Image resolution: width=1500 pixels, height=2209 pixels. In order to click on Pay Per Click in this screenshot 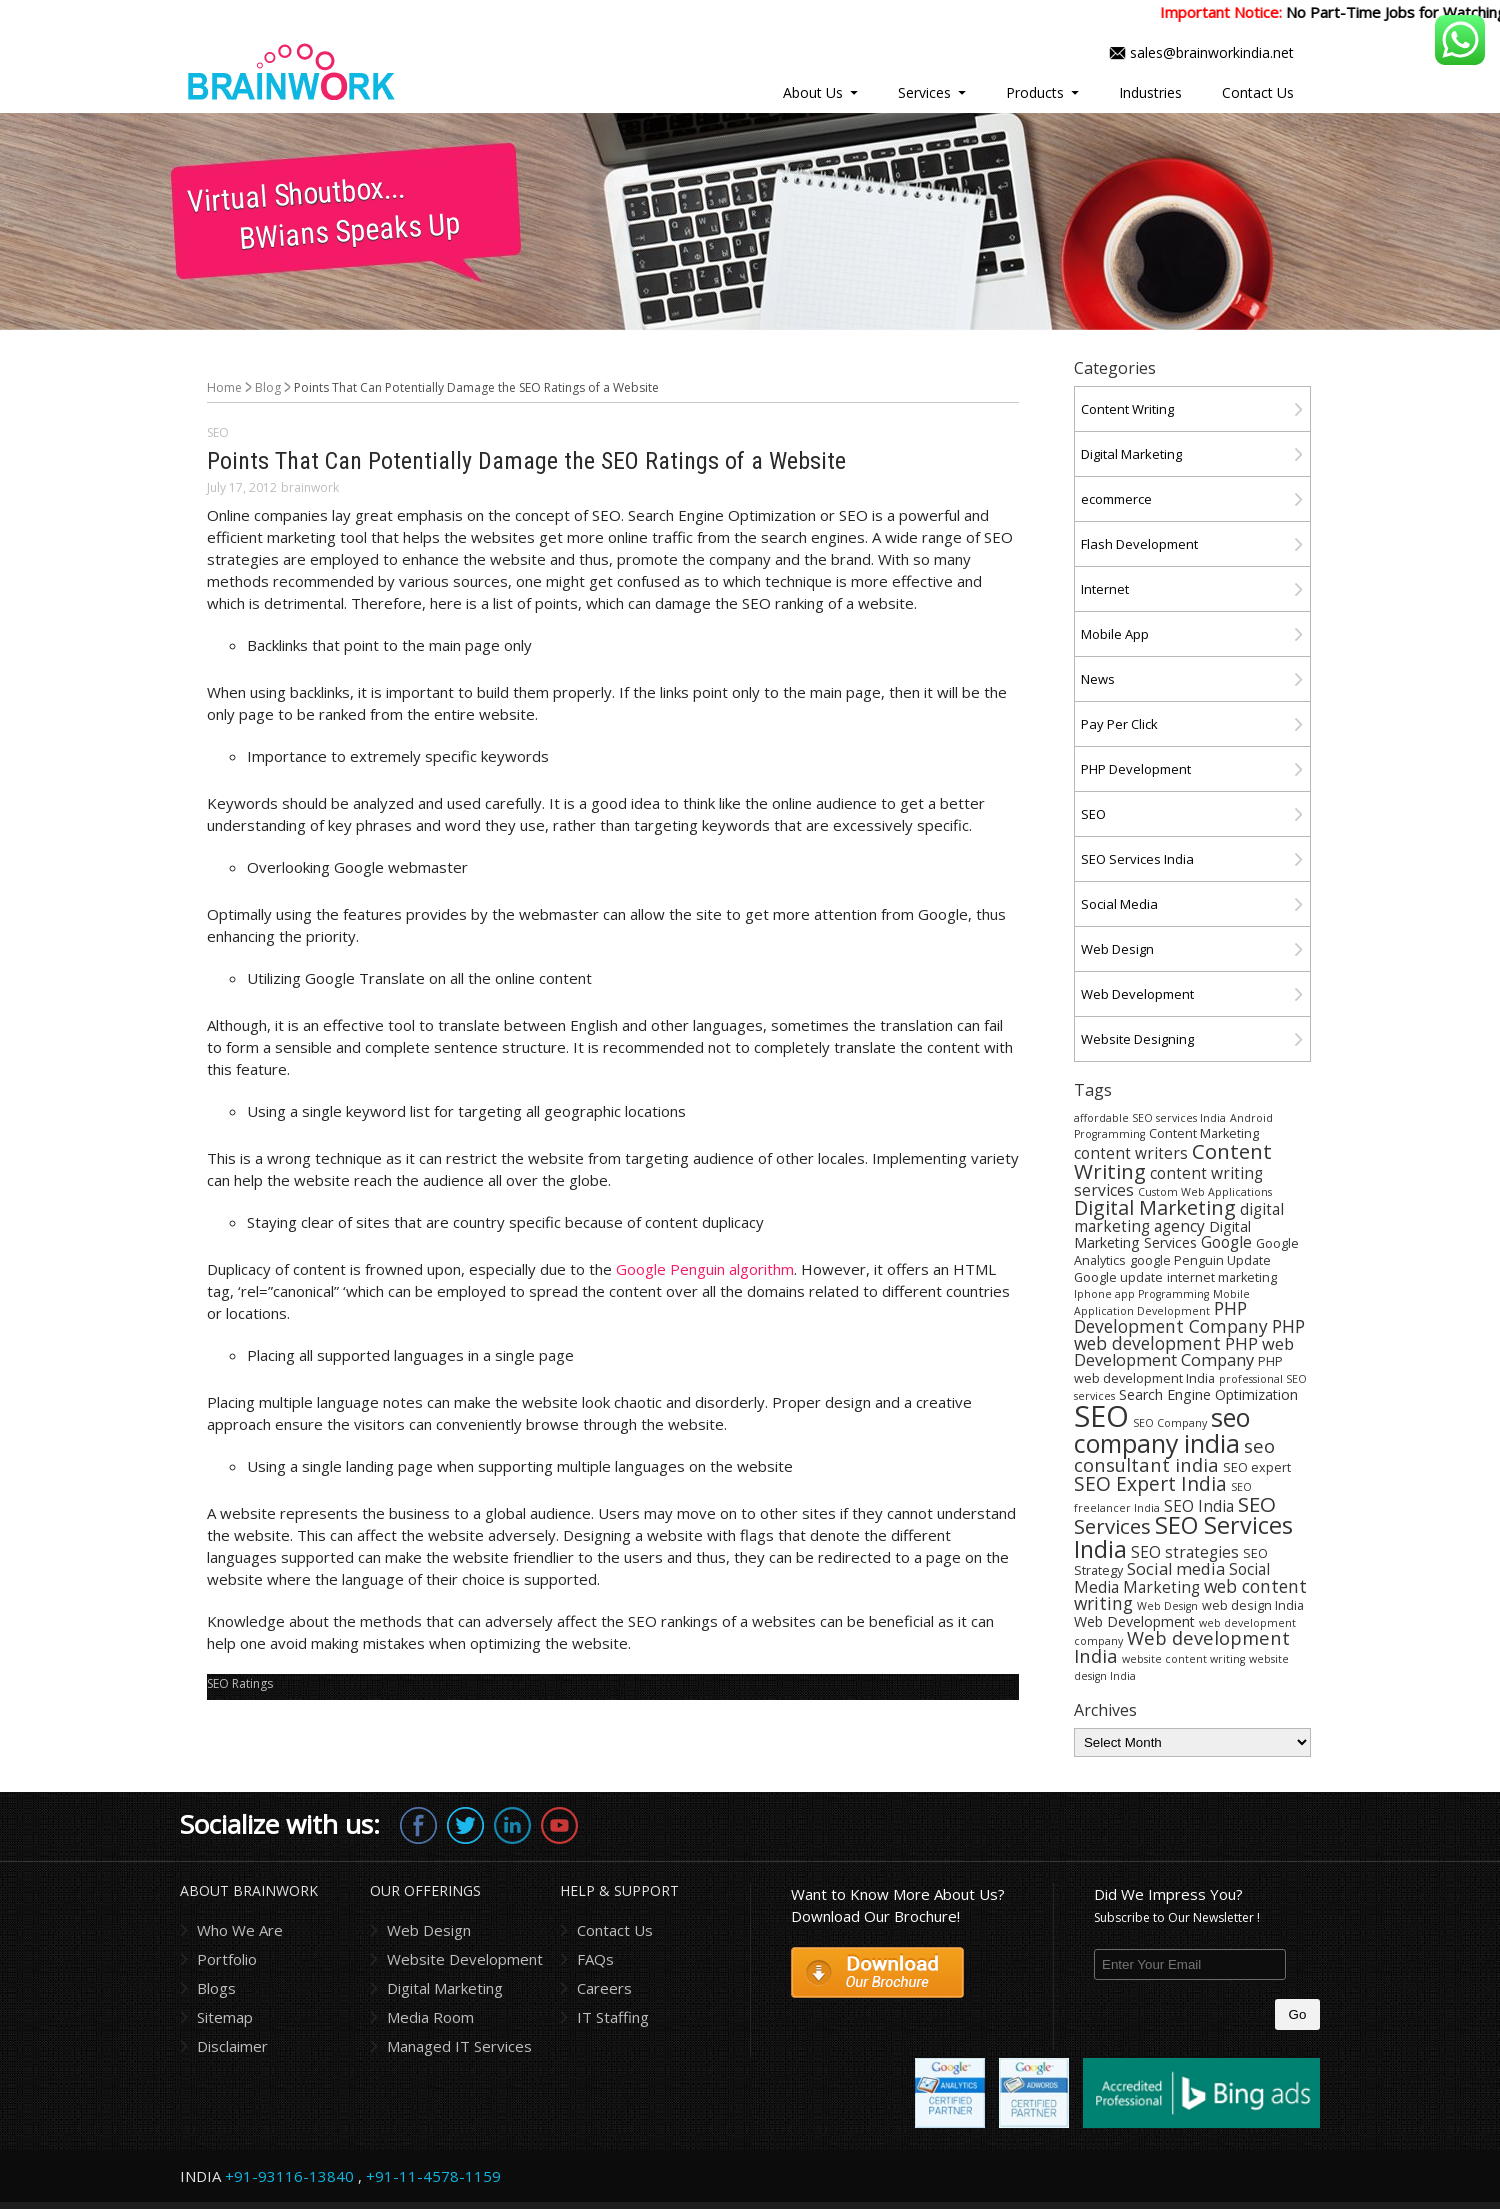, I will do `click(1119, 724)`.